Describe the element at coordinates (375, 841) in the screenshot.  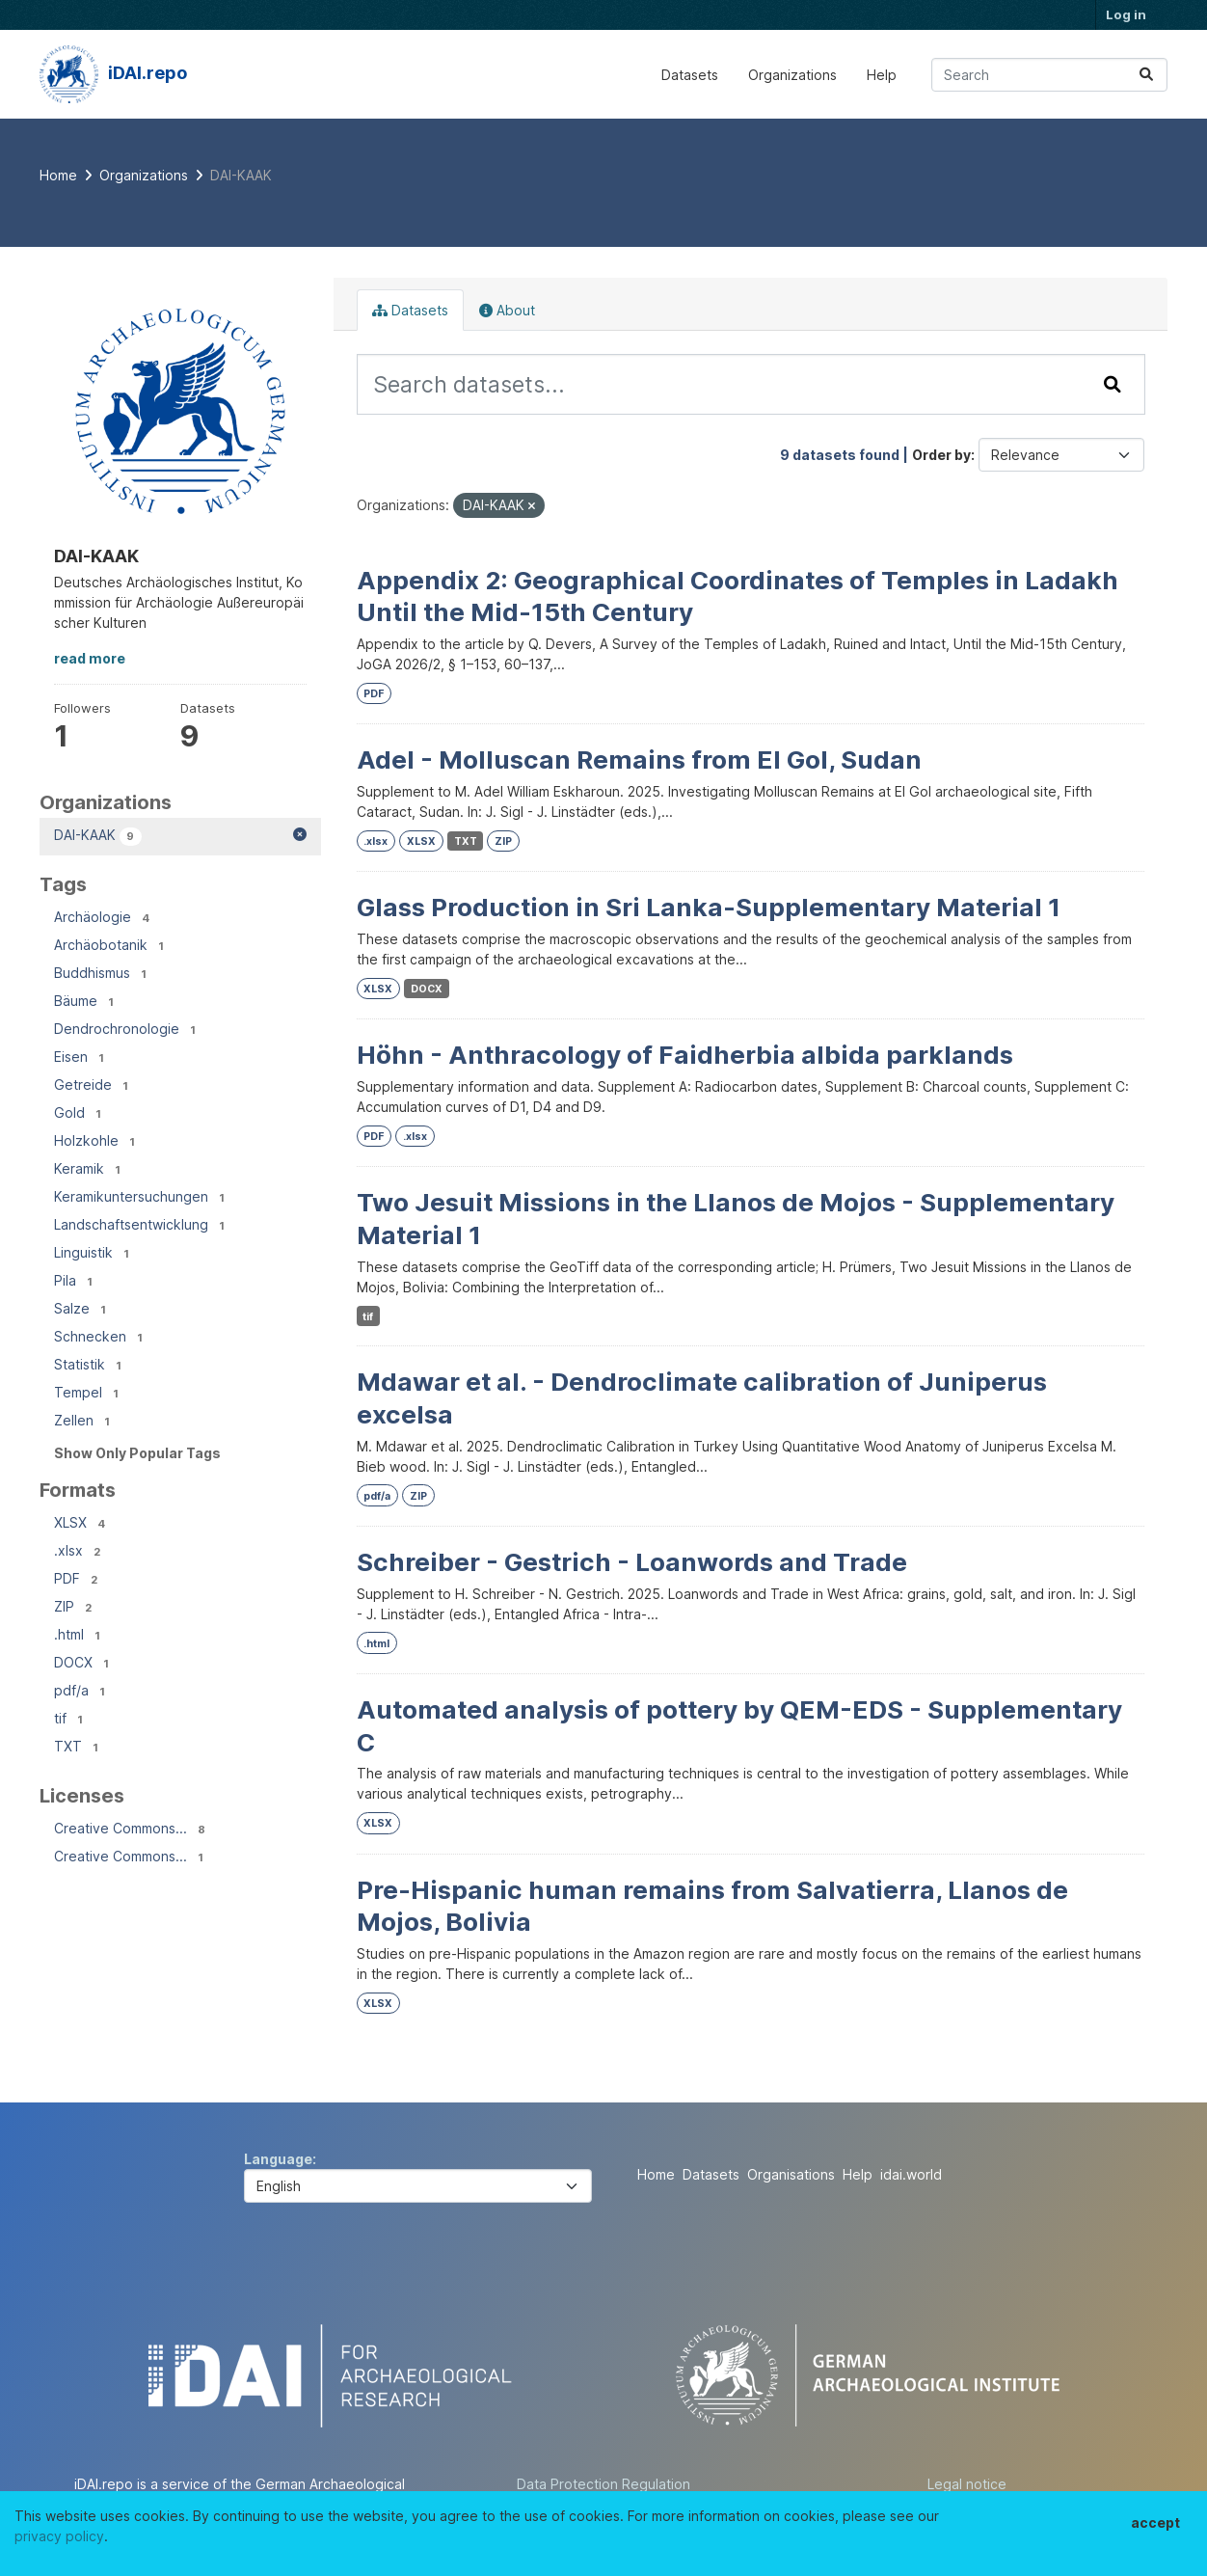
I see `.xlsx` at that location.